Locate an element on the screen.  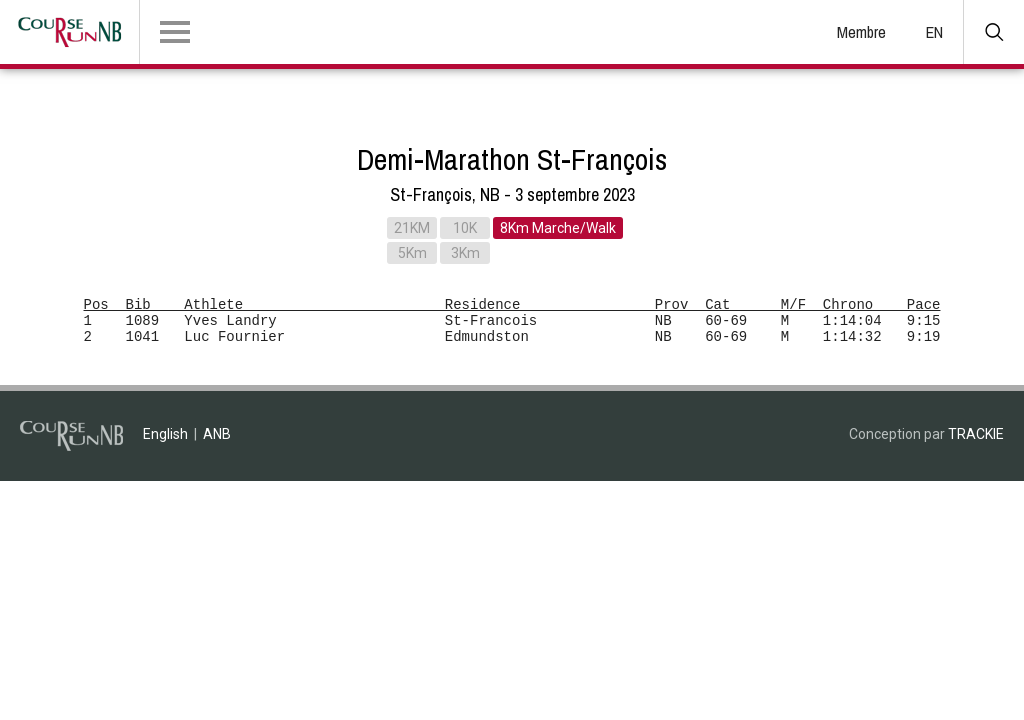
Membre is located at coordinates (861, 32).